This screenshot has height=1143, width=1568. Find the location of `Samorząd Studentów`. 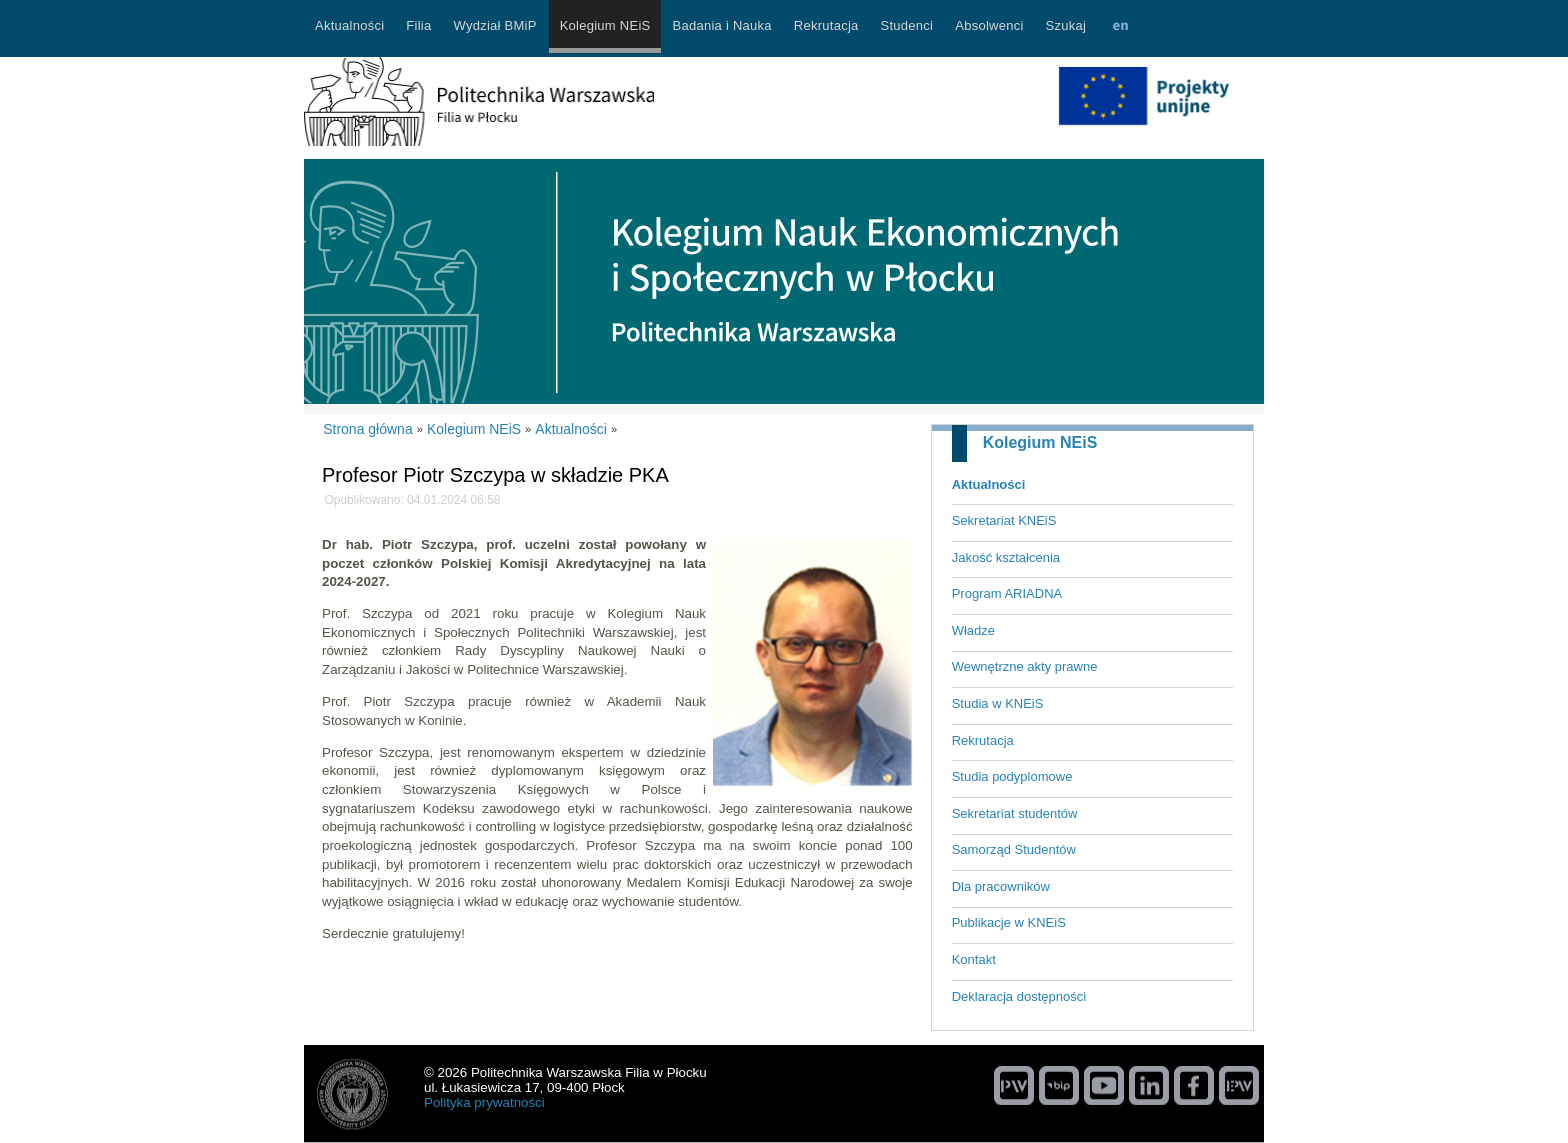

Samorząd Studentów is located at coordinates (1014, 849).